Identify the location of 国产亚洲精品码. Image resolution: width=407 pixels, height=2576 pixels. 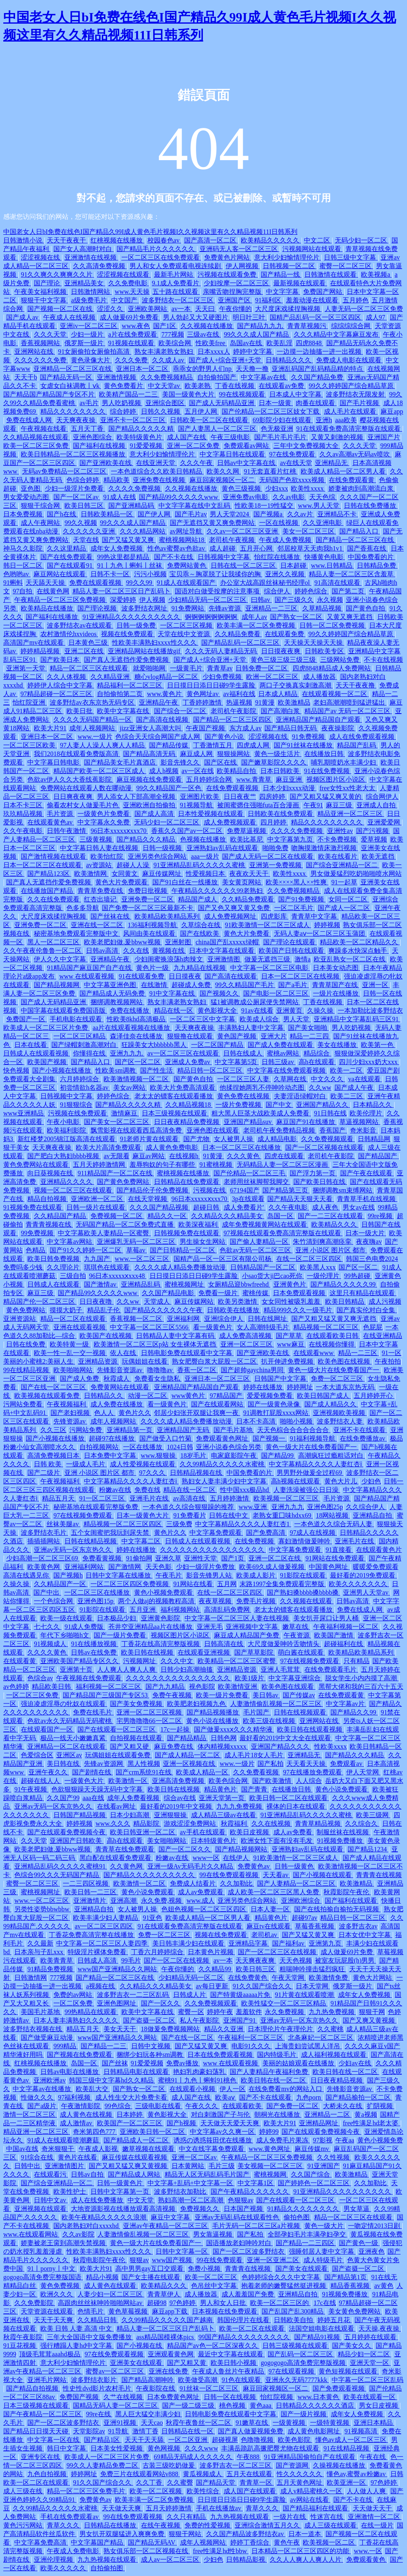
(132, 505).